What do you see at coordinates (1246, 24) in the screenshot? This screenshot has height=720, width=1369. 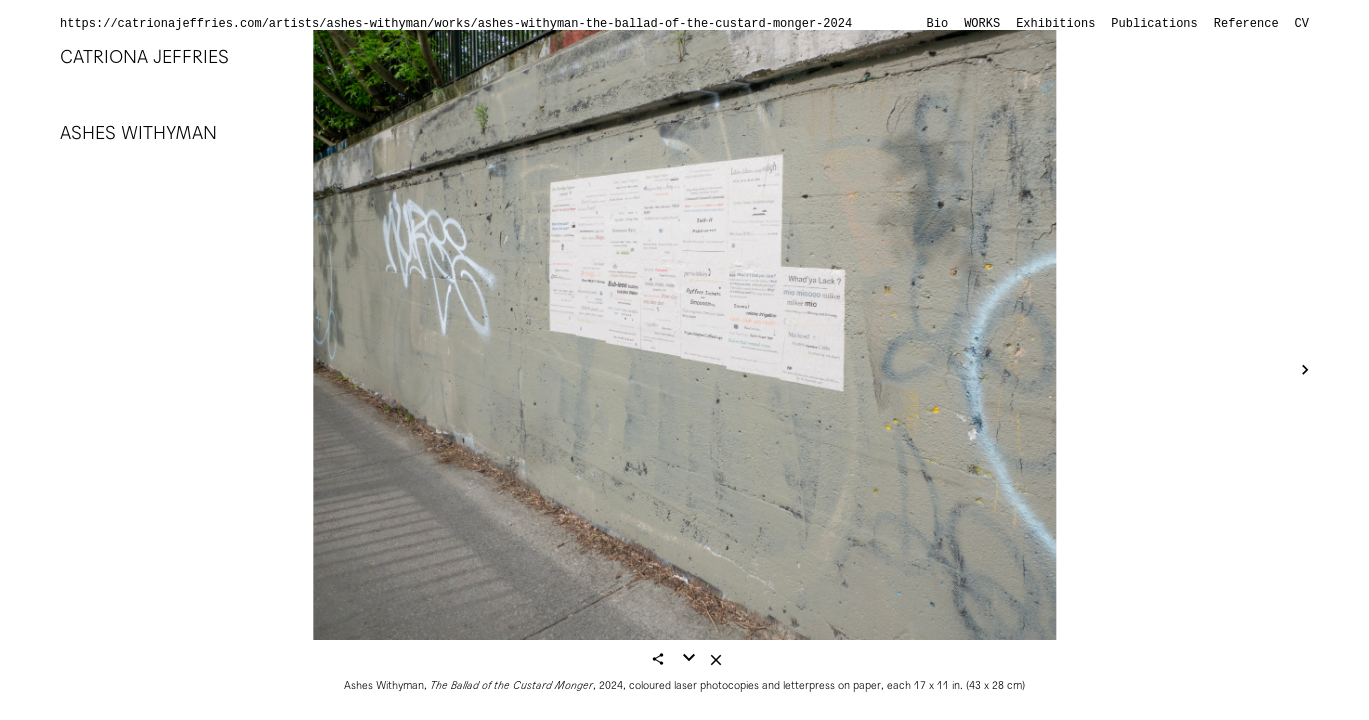 I see `Reference` at bounding box center [1246, 24].